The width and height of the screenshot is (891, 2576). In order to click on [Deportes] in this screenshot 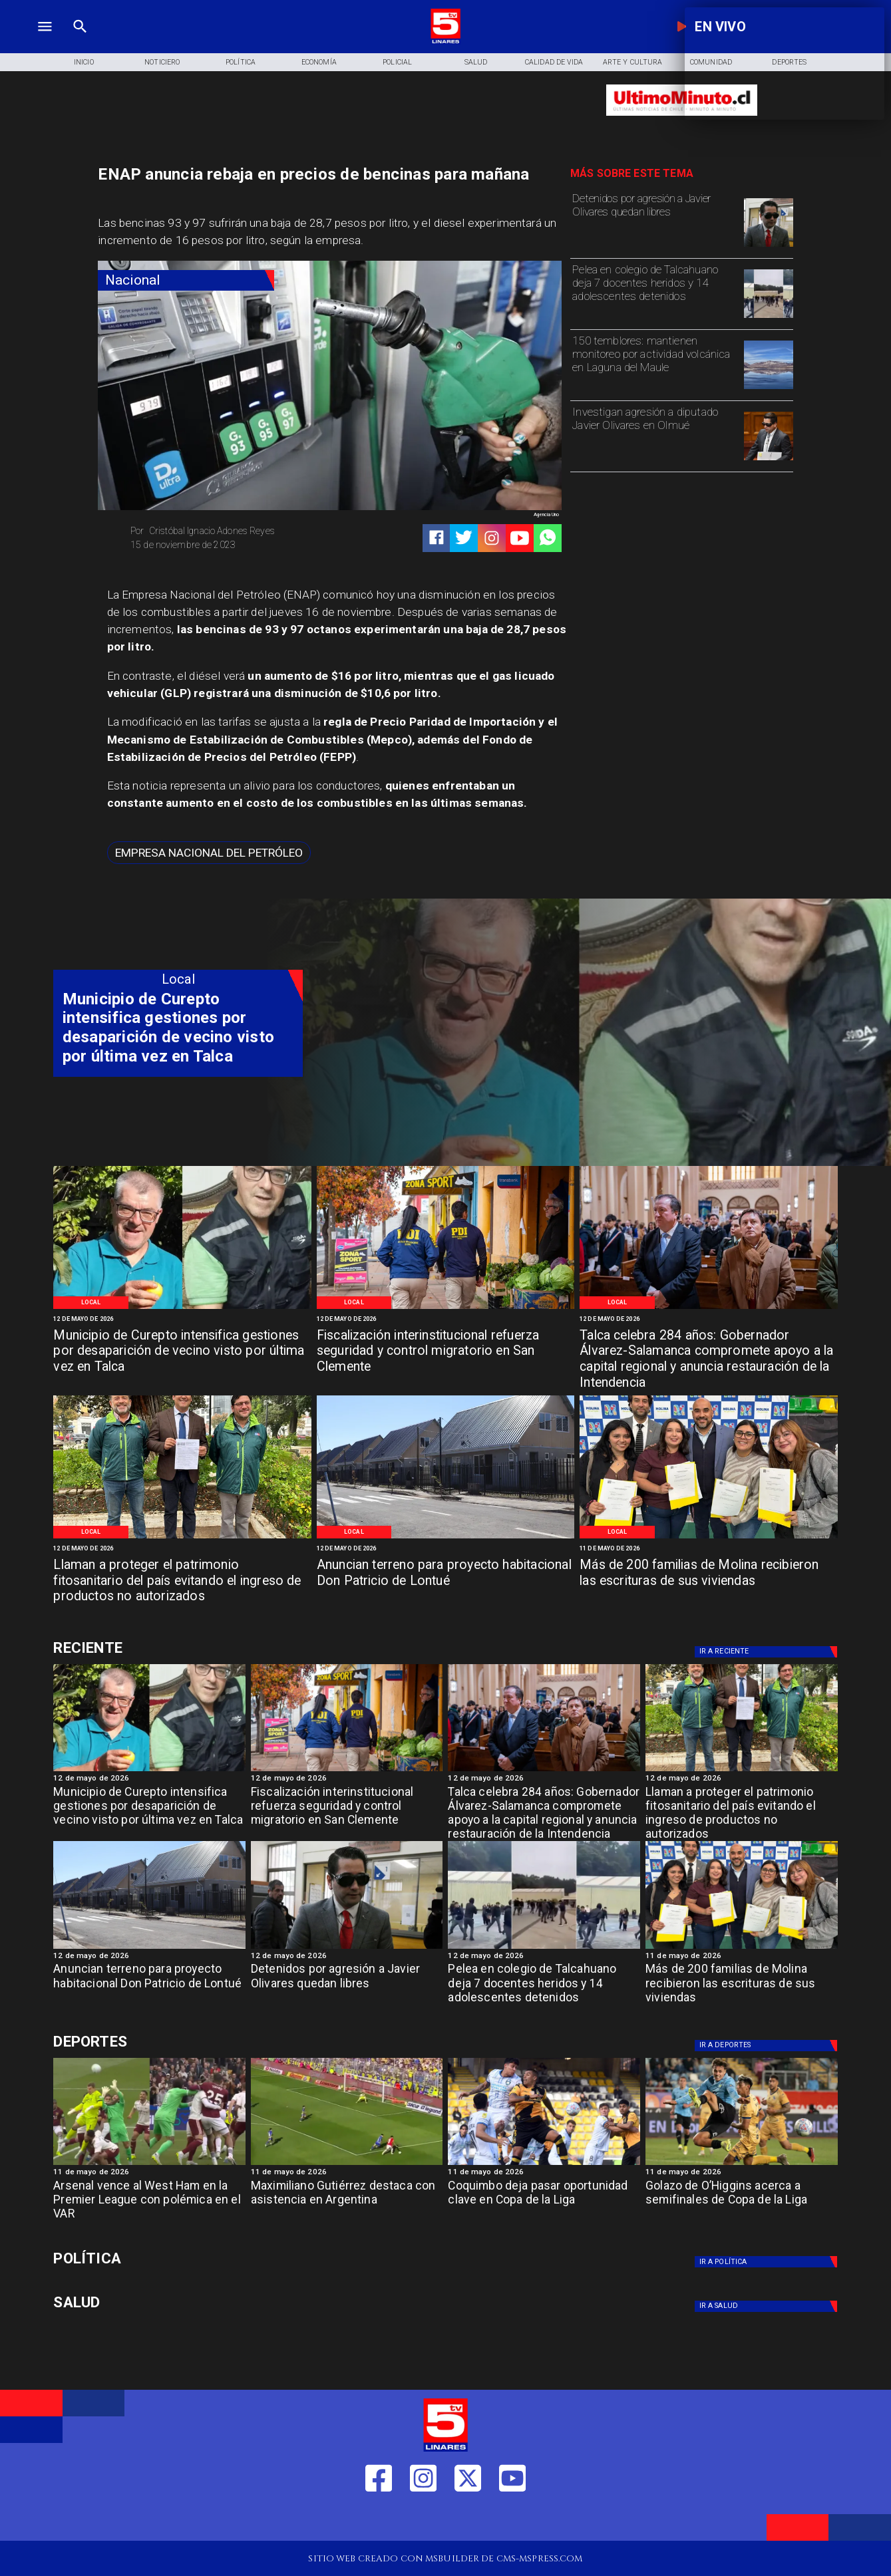, I will do `click(178, 1648)`.